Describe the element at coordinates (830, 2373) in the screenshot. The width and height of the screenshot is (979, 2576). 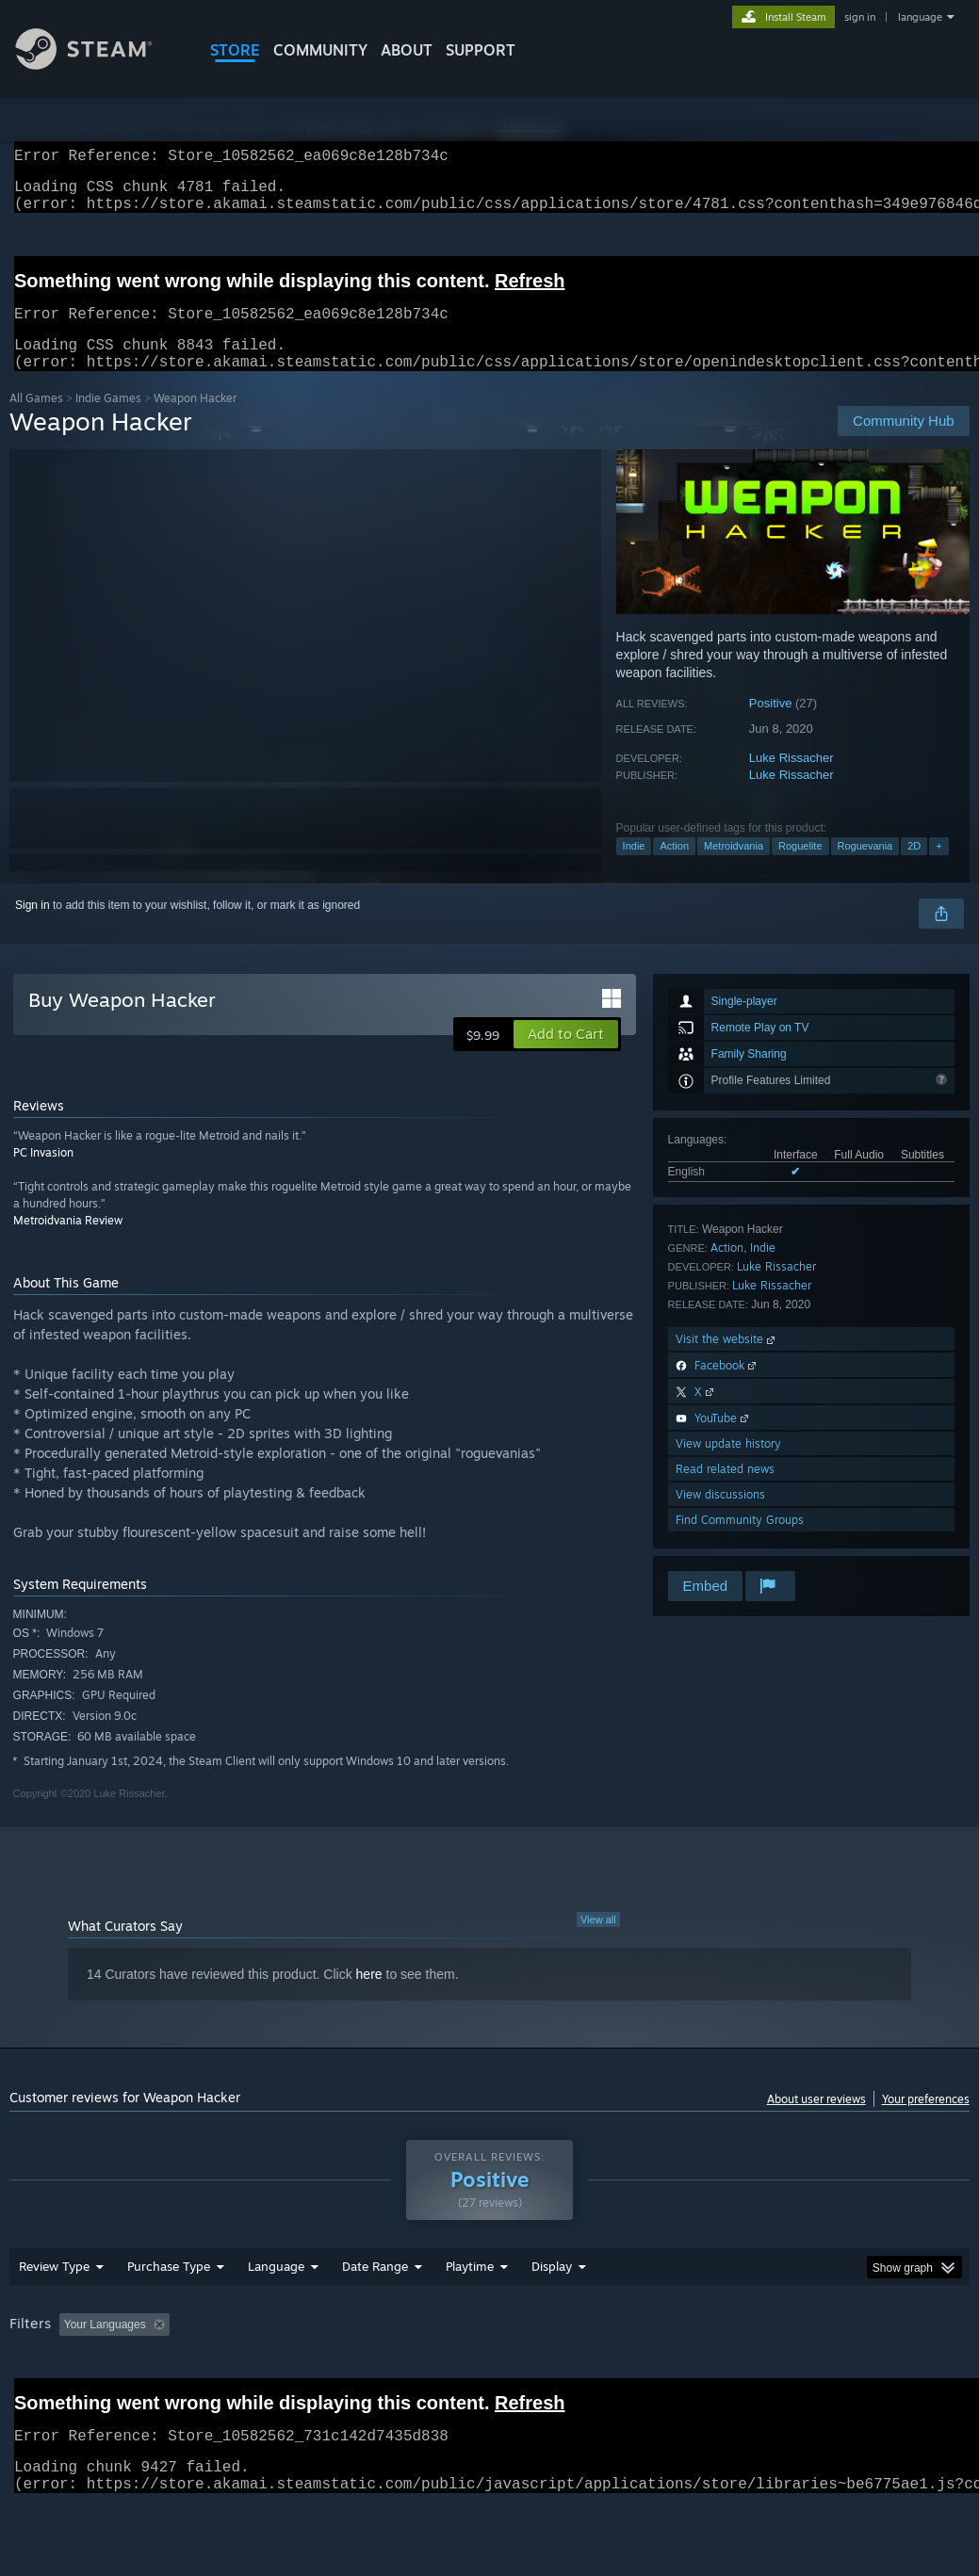
I see `CPU: [button]` at that location.